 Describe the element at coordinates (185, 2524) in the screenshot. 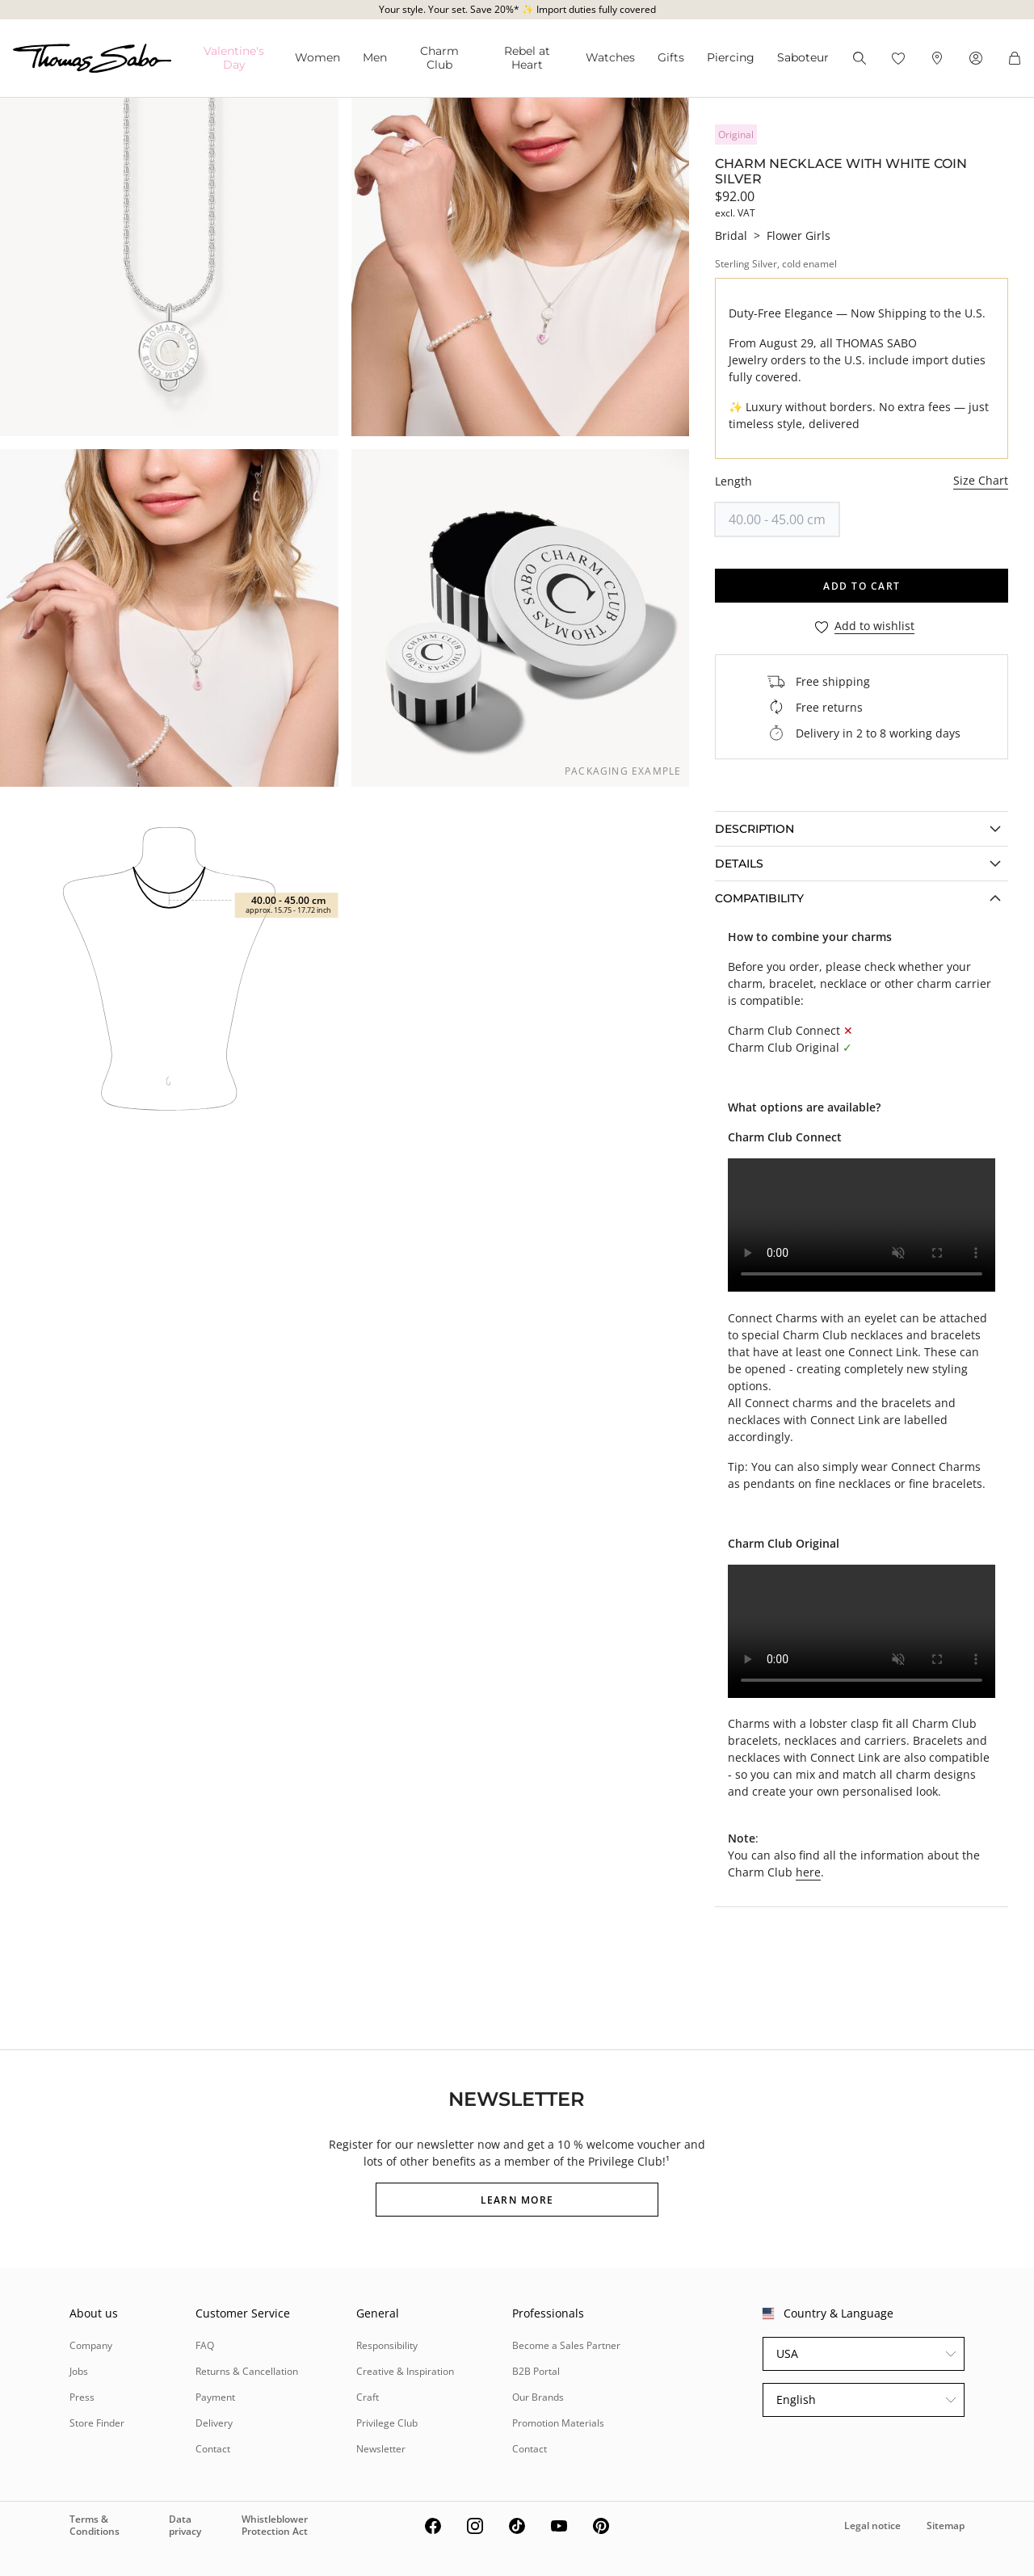

I see `Data privacy` at that location.